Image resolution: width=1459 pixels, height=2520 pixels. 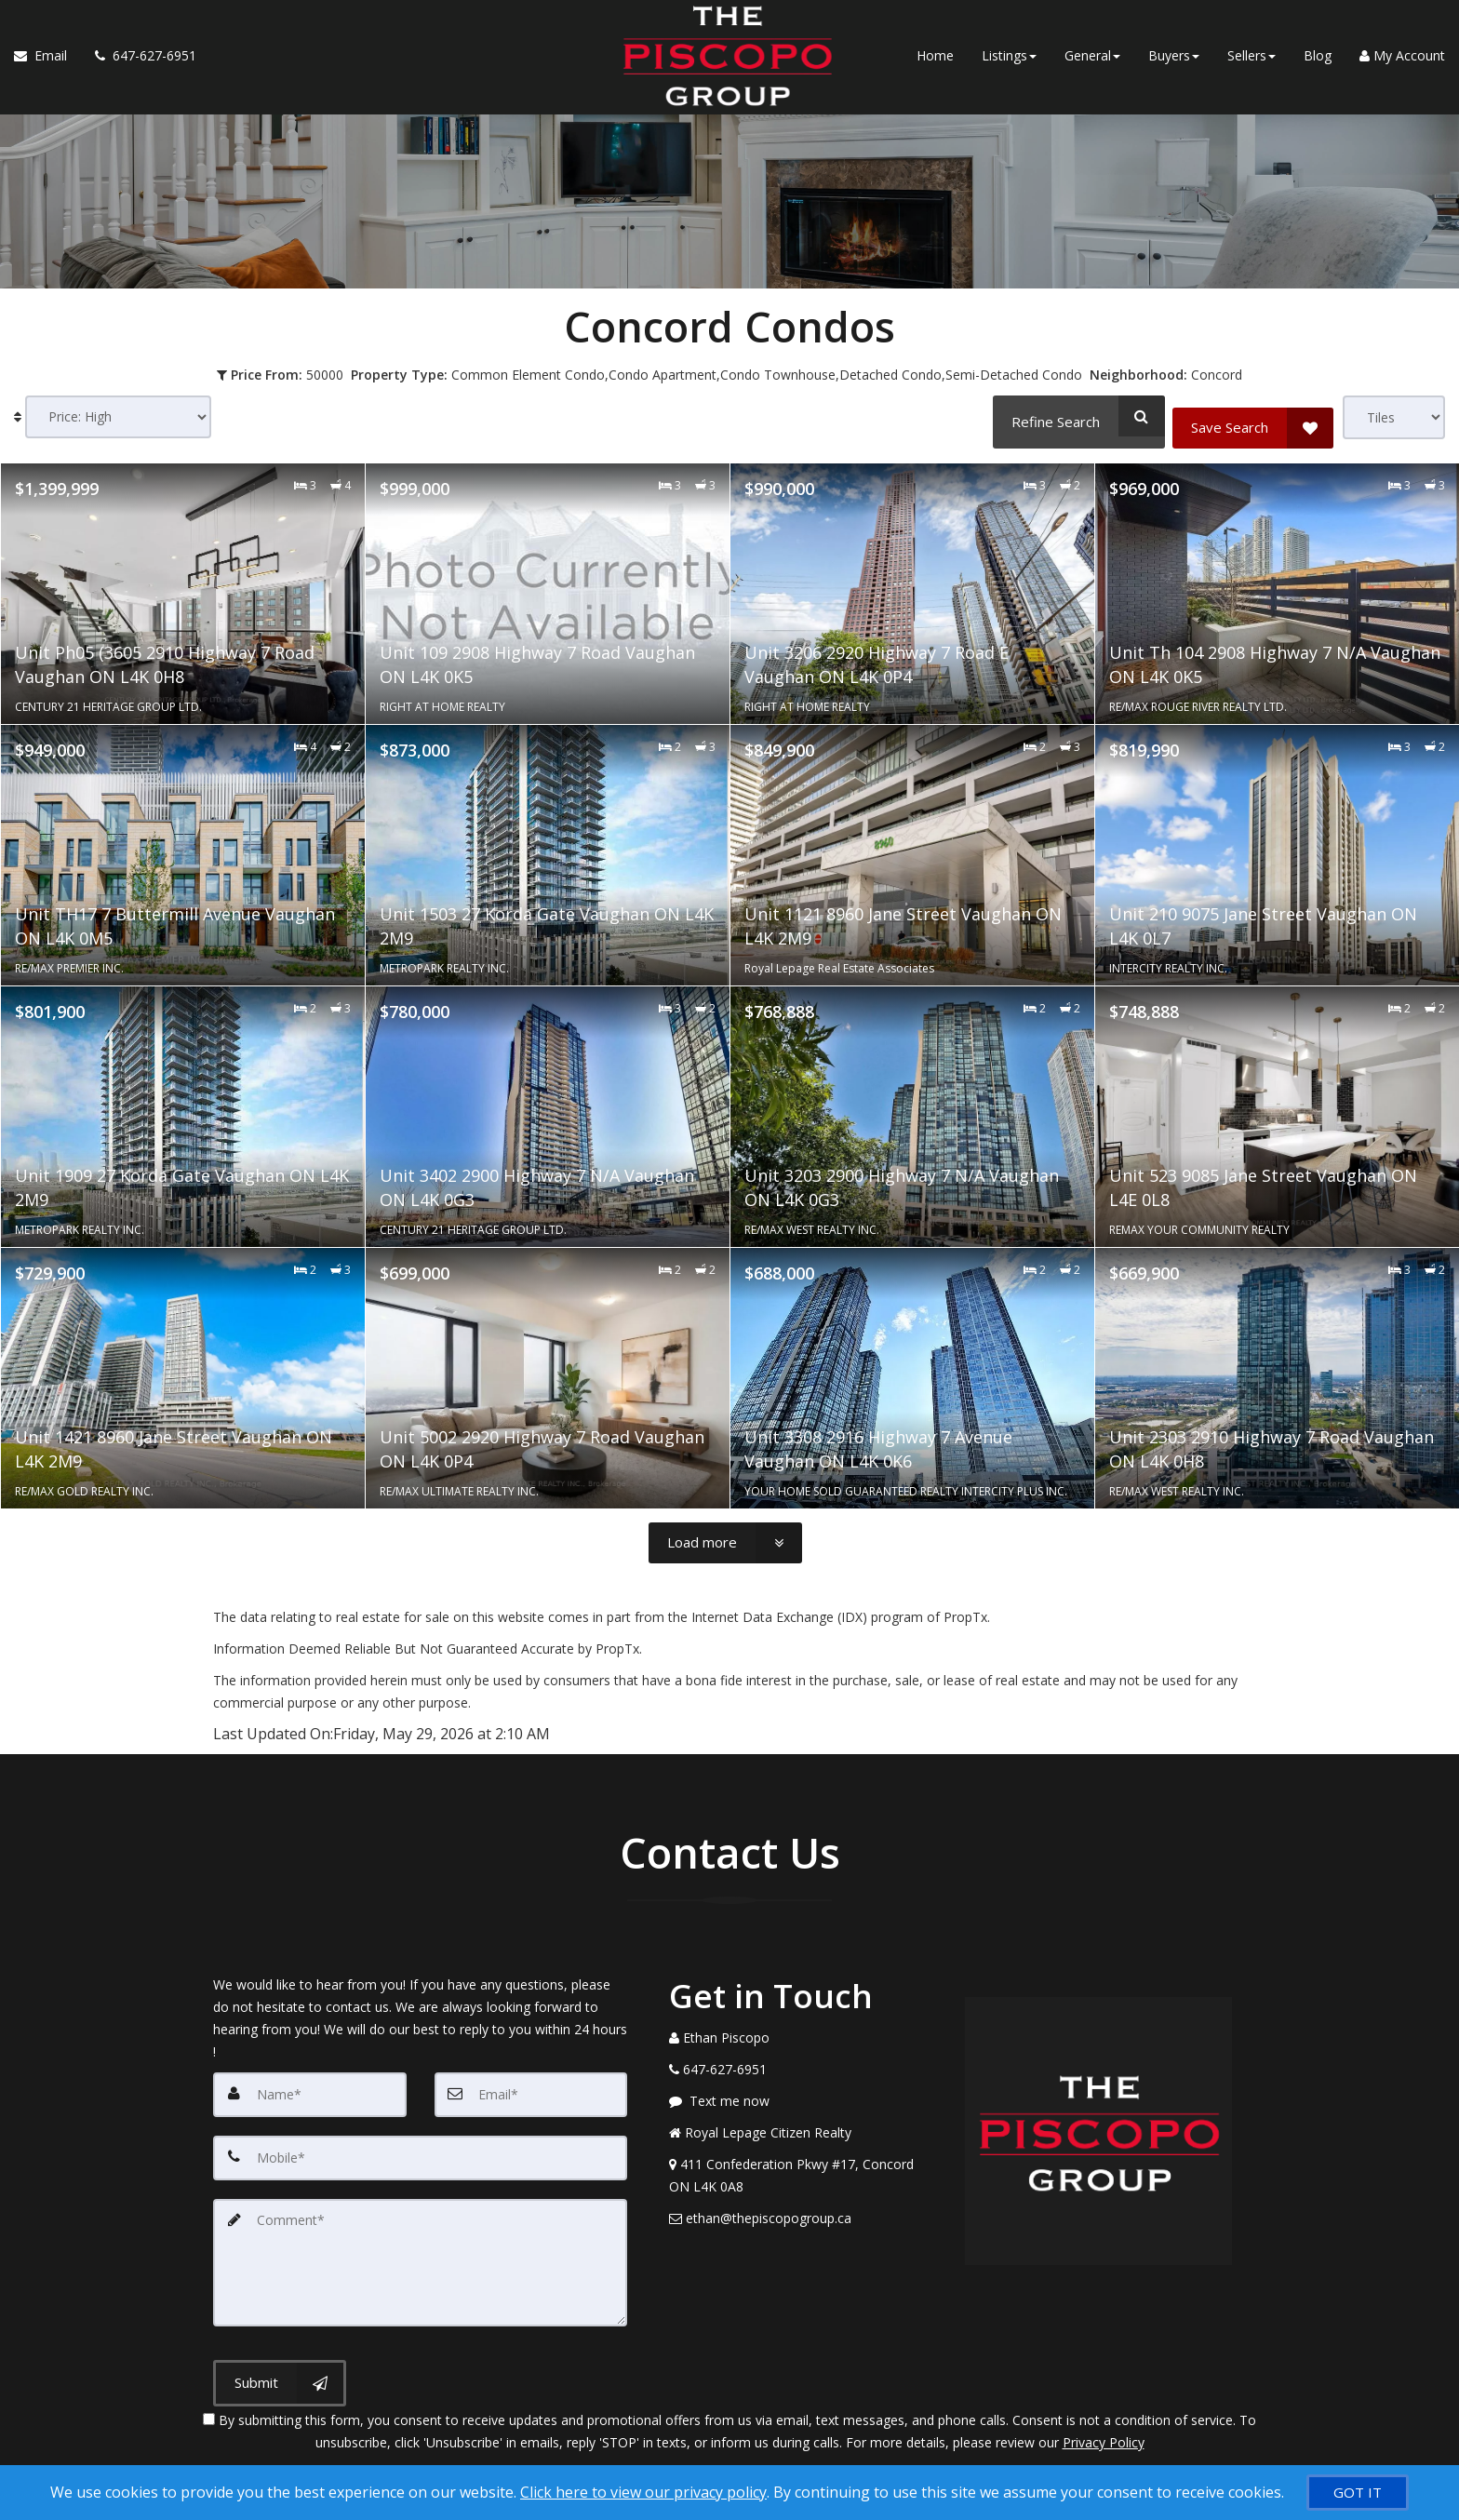 What do you see at coordinates (1252, 415) in the screenshot?
I see `[Save Search]` at bounding box center [1252, 415].